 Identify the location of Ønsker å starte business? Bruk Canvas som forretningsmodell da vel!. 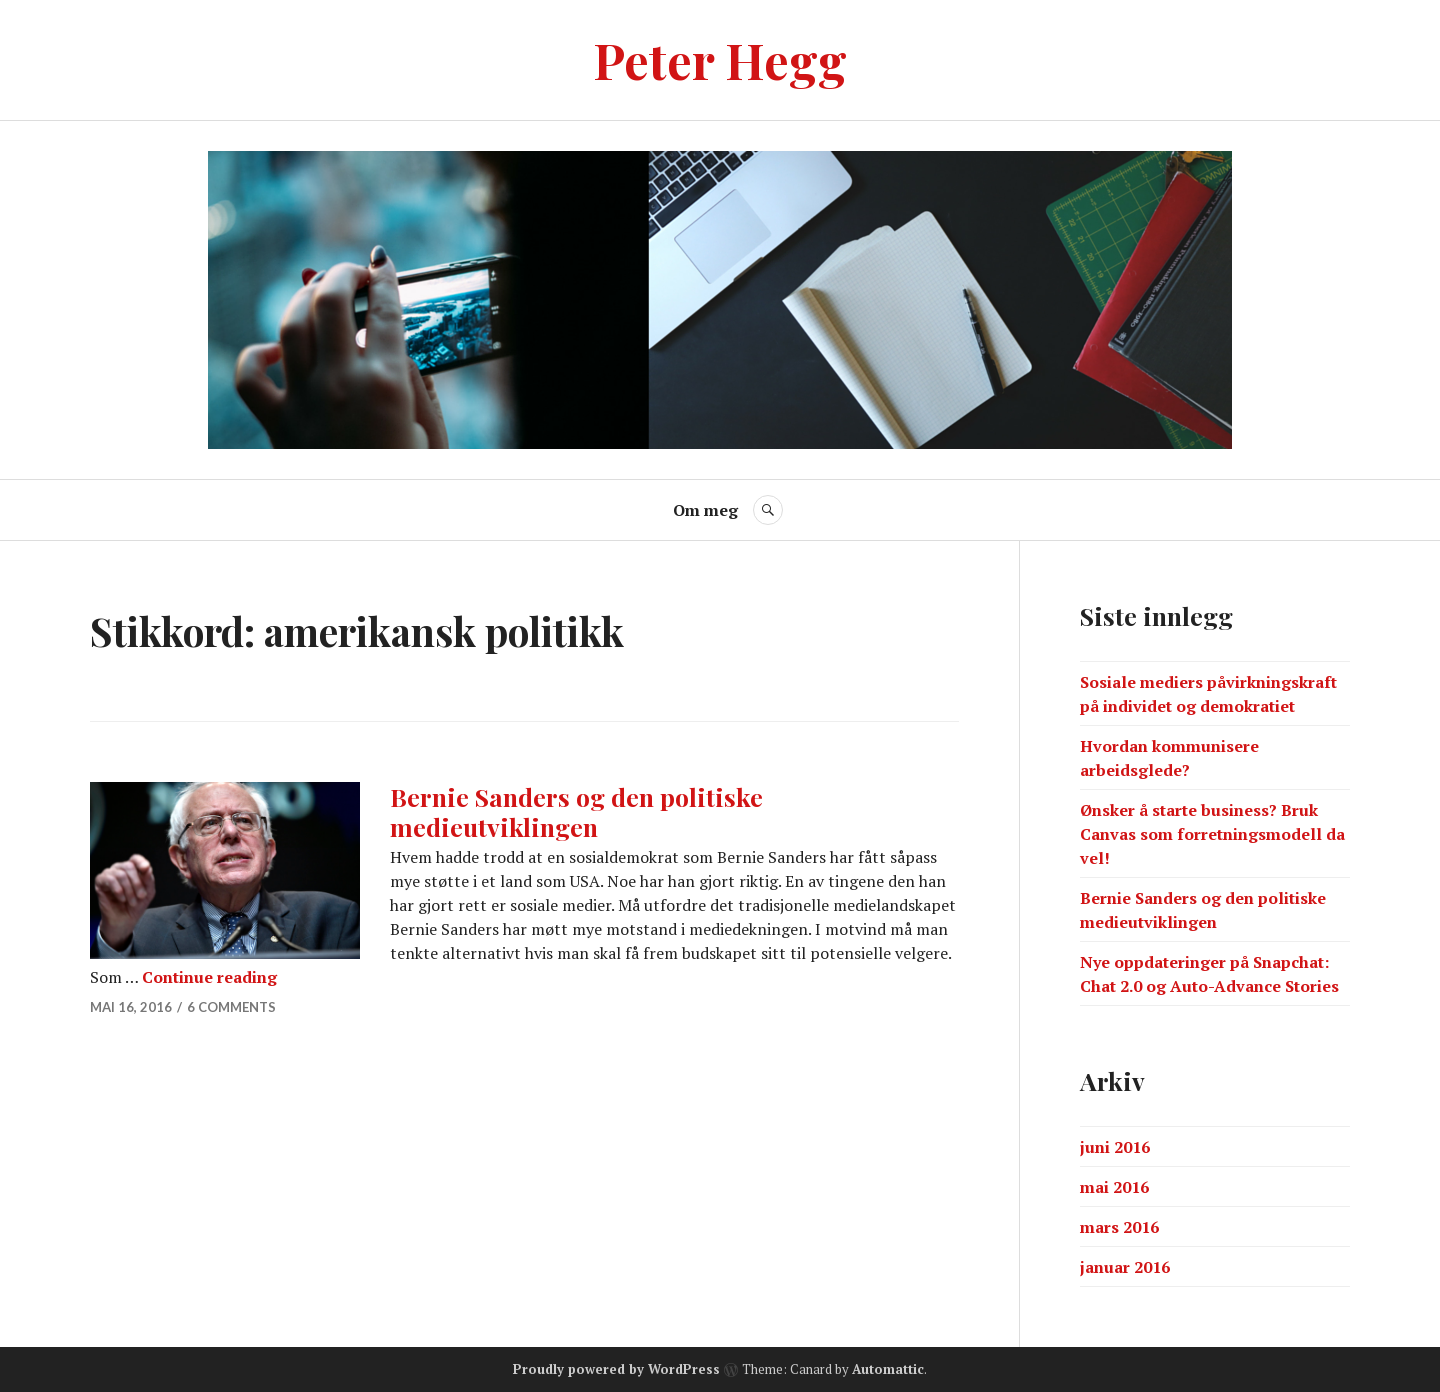
(1212, 834).